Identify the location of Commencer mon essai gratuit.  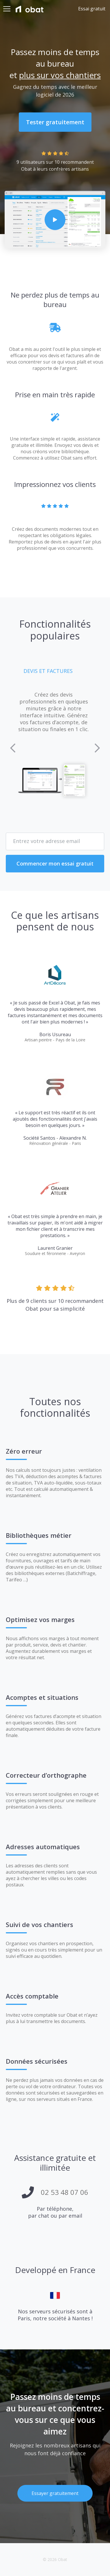
(55, 863).